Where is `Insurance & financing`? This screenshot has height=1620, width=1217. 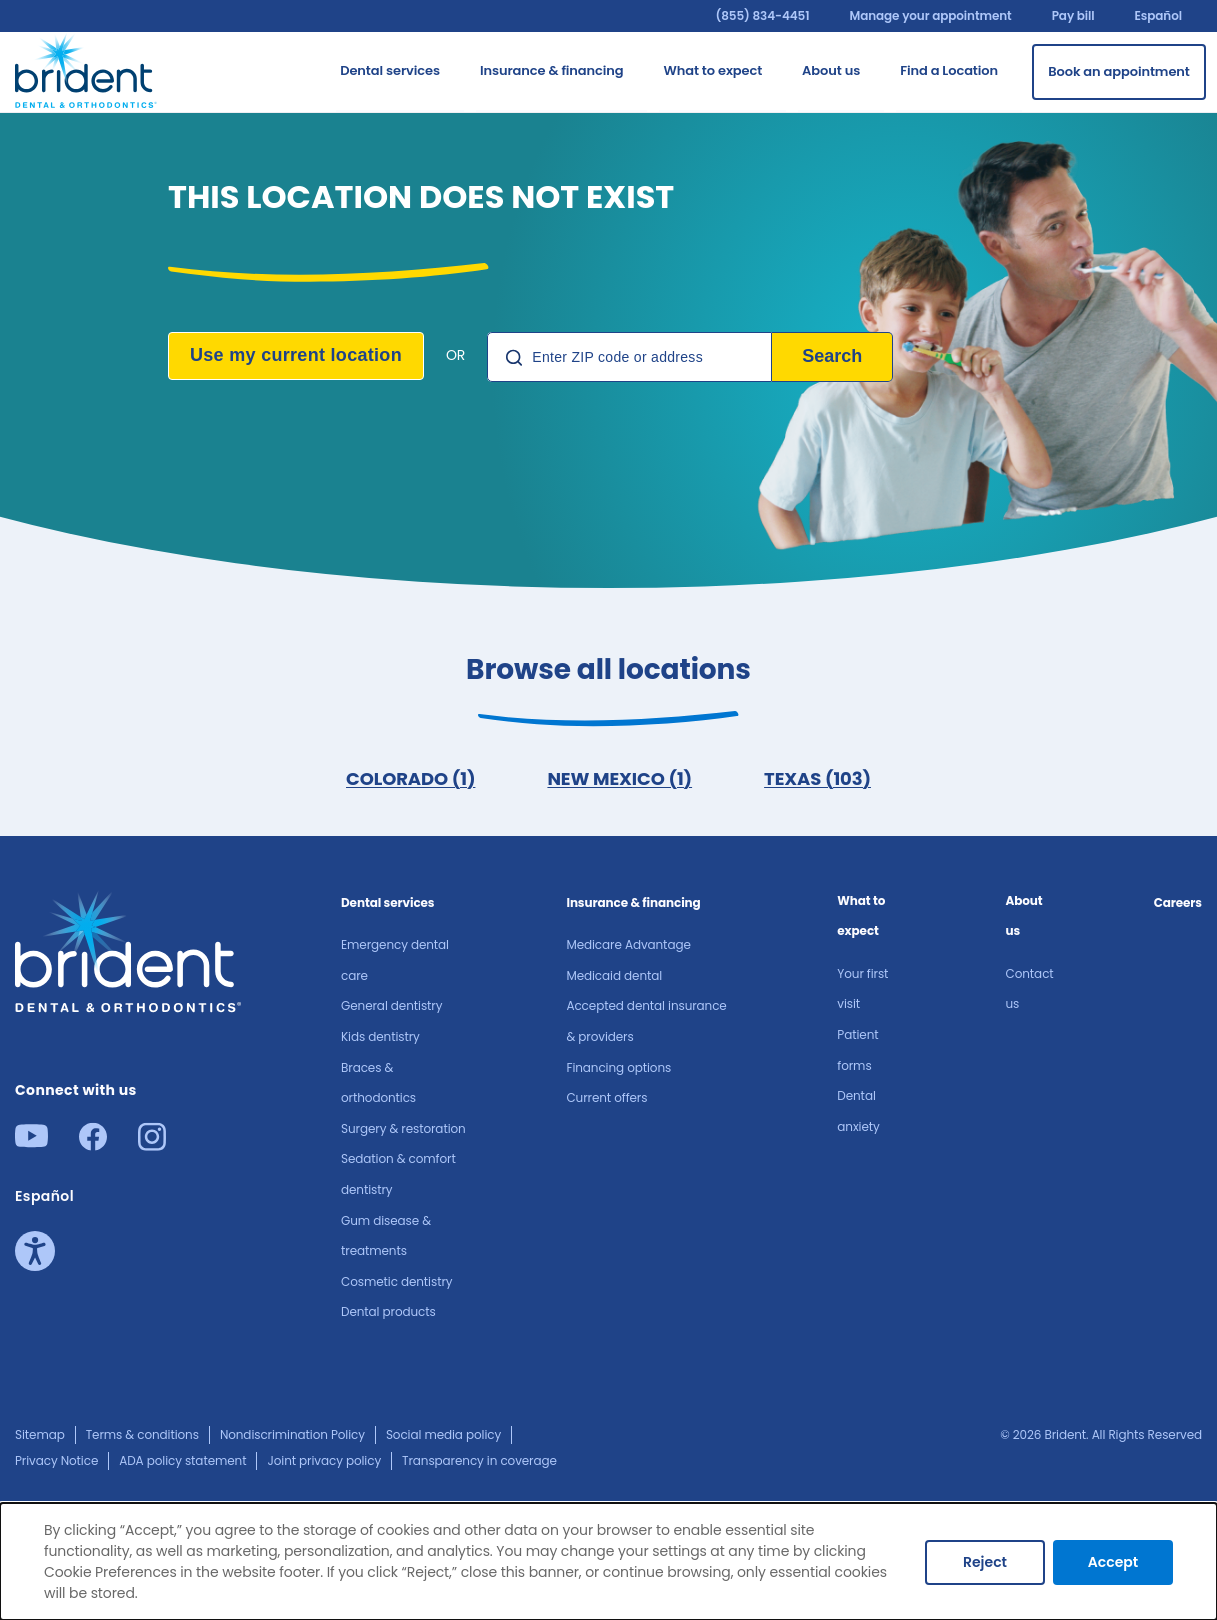
Insurance & financing is located at coordinates (633, 902).